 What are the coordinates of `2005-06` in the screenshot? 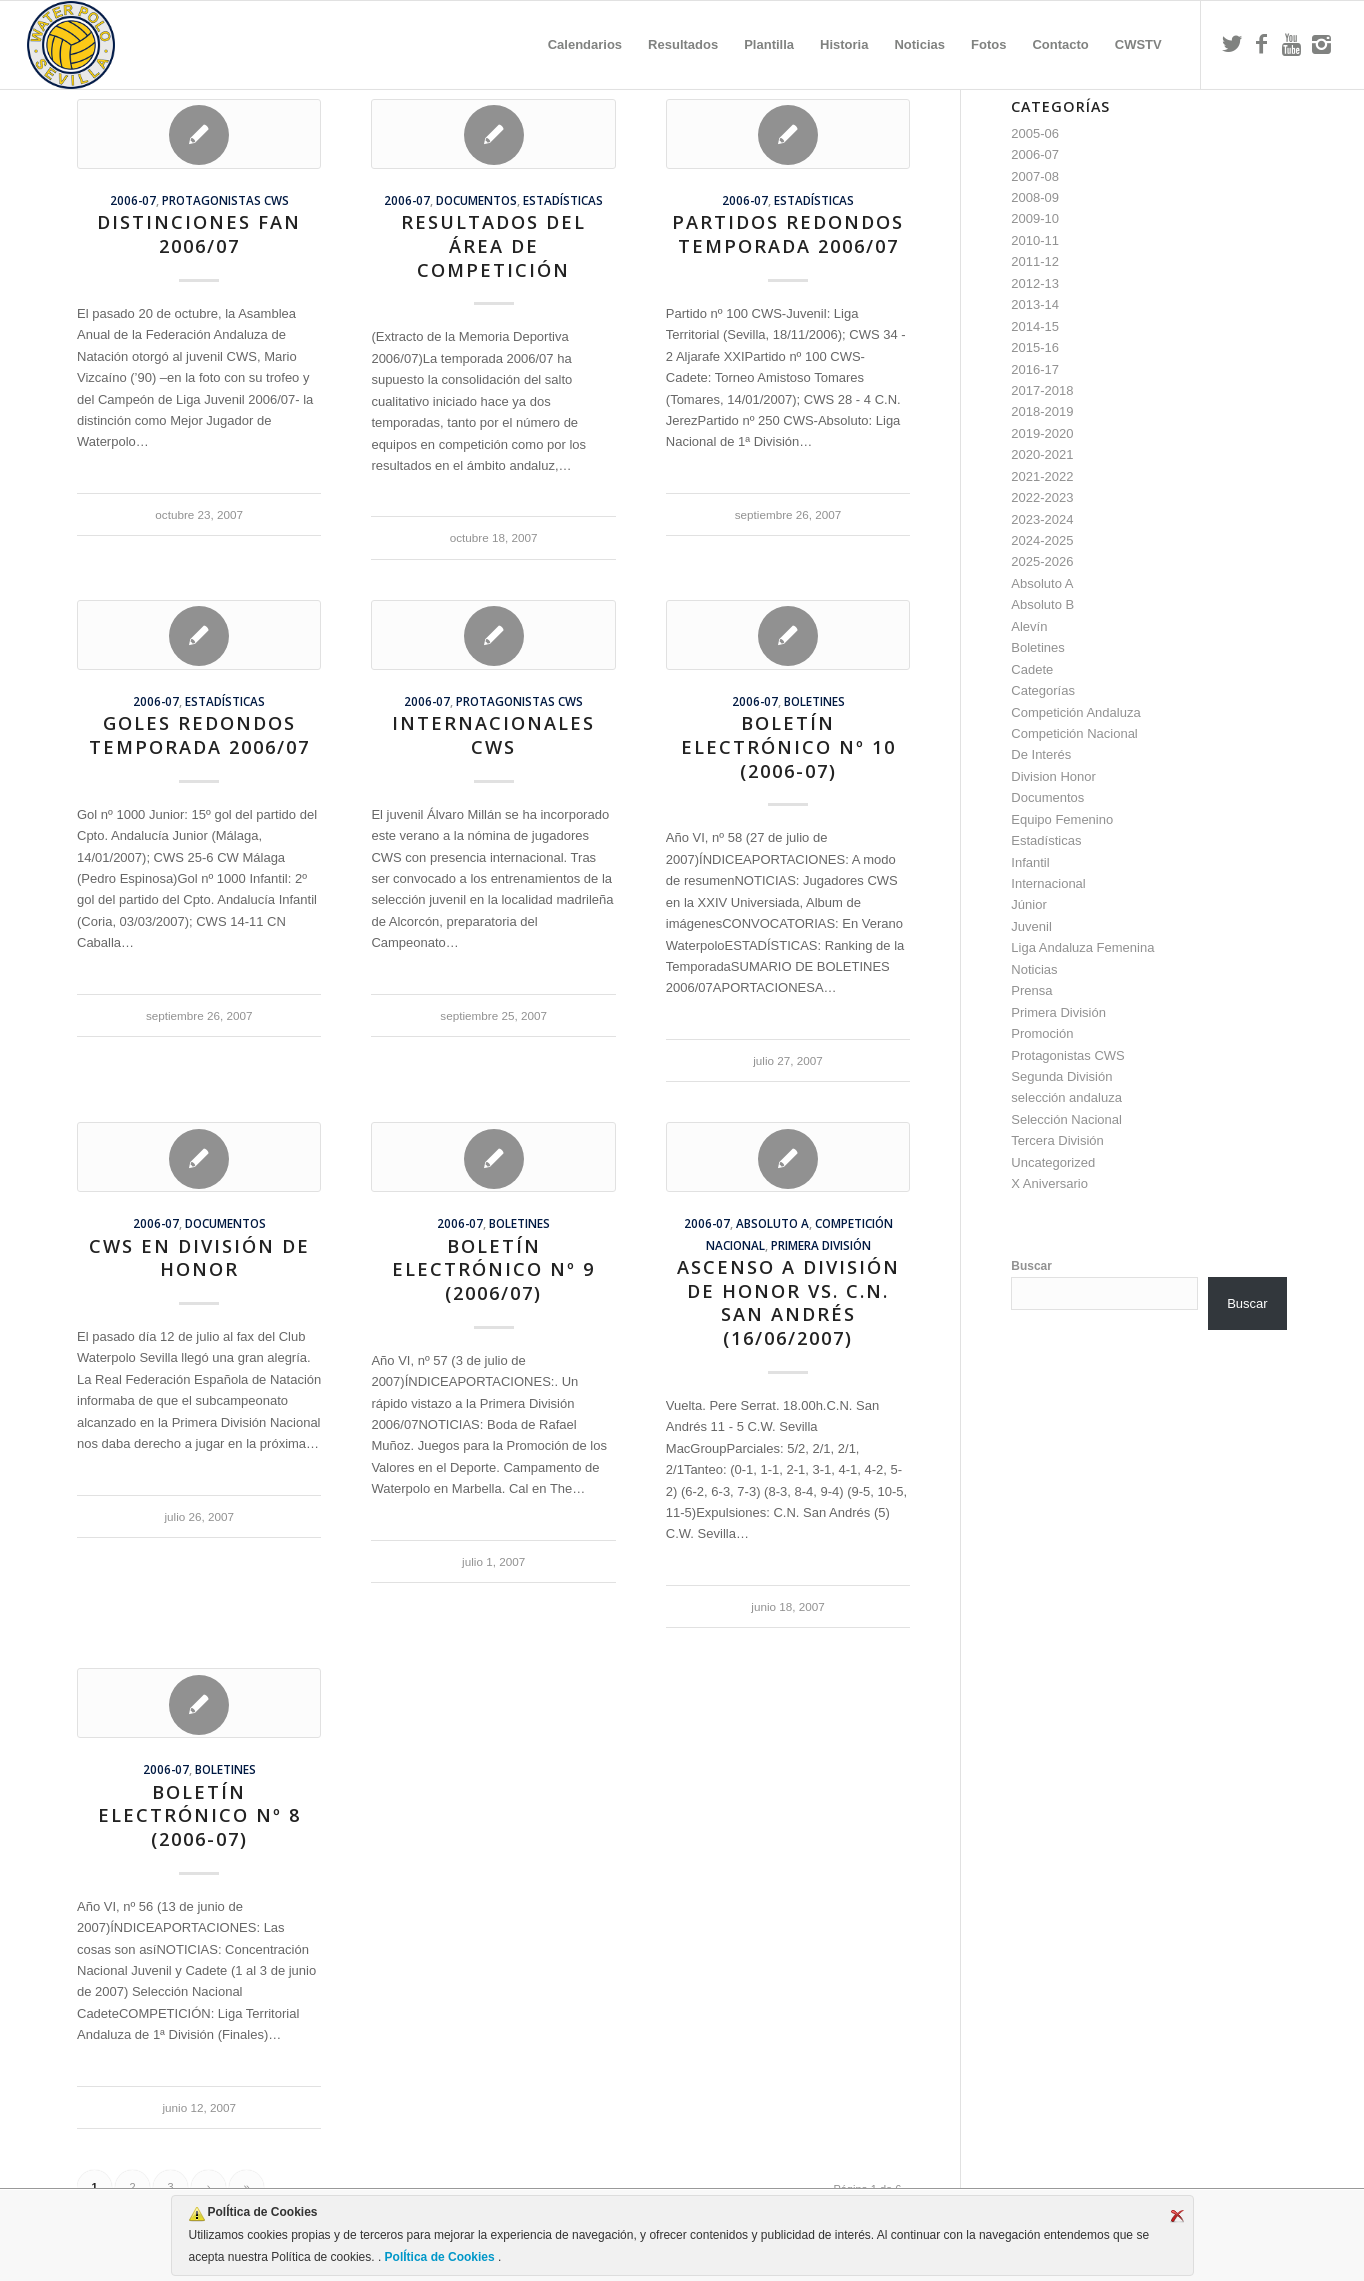 It's located at (1035, 133).